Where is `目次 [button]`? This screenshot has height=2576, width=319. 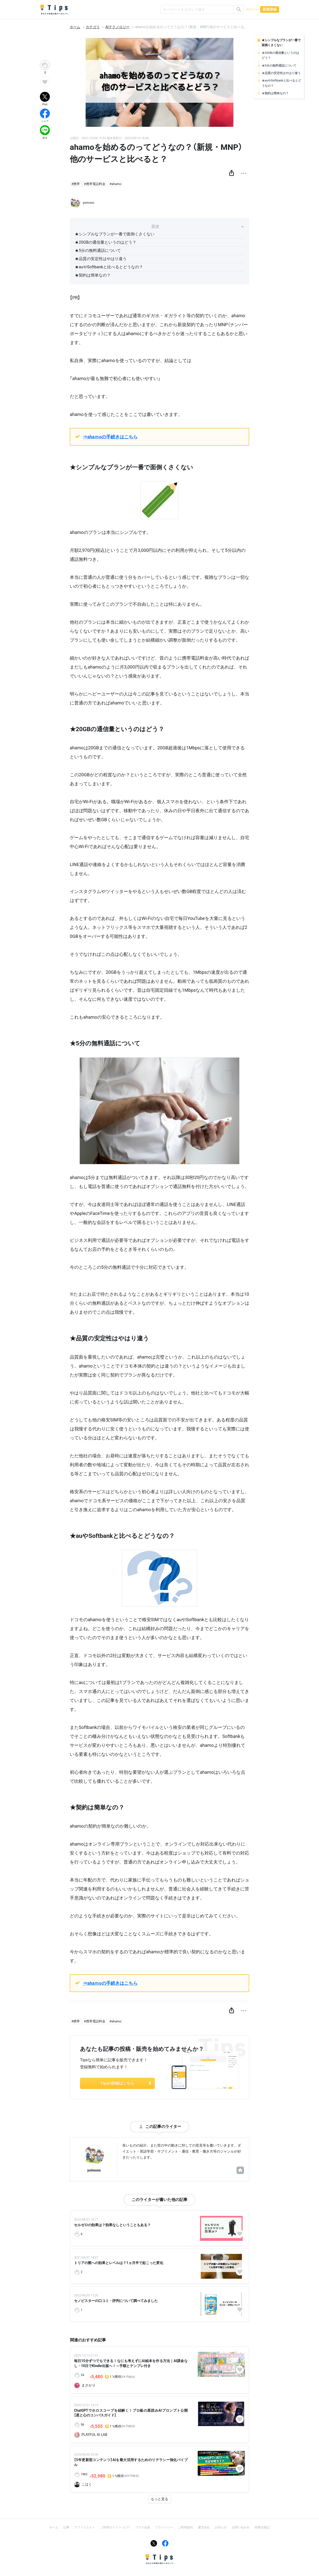
目次 [button] is located at coordinates (197, 226).